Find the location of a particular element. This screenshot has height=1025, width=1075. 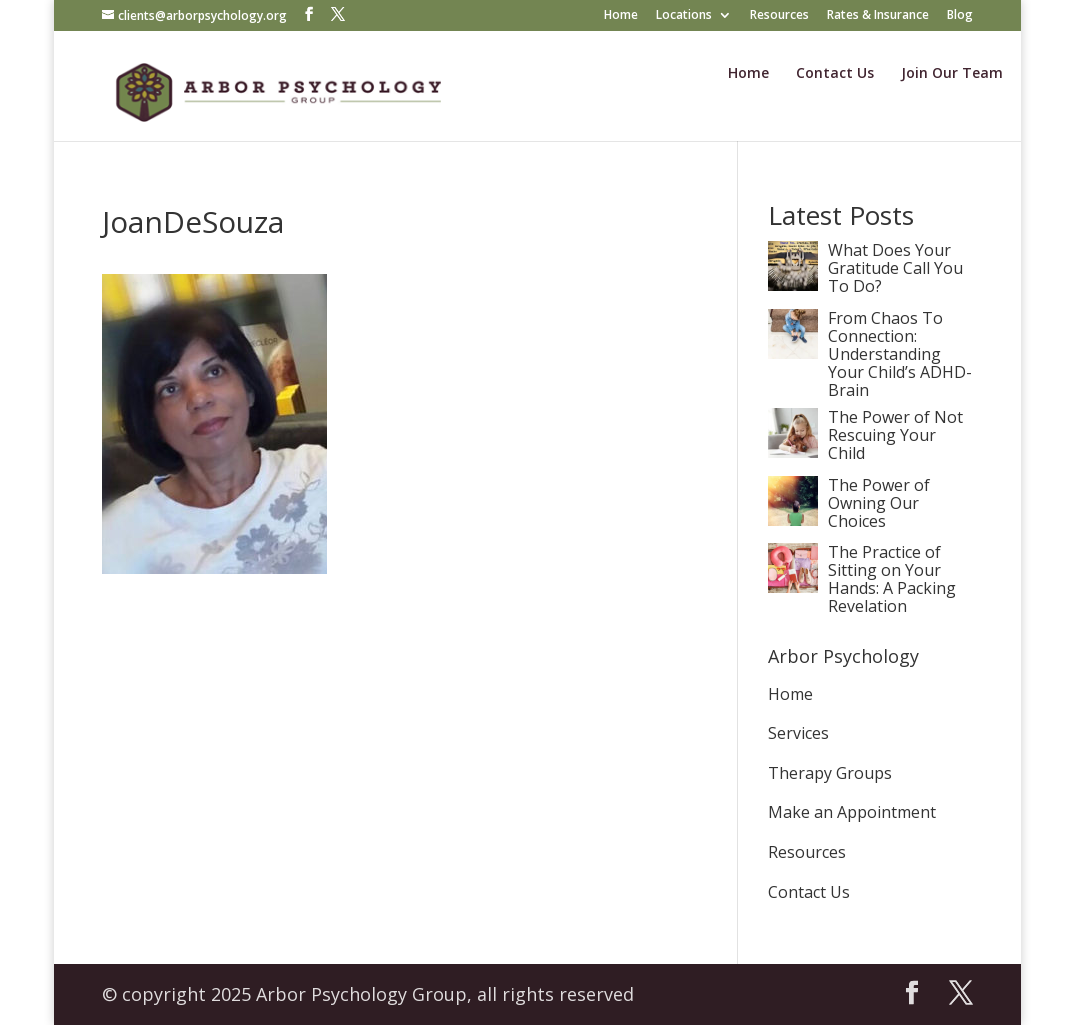

Join Our Team is located at coordinates (952, 74).